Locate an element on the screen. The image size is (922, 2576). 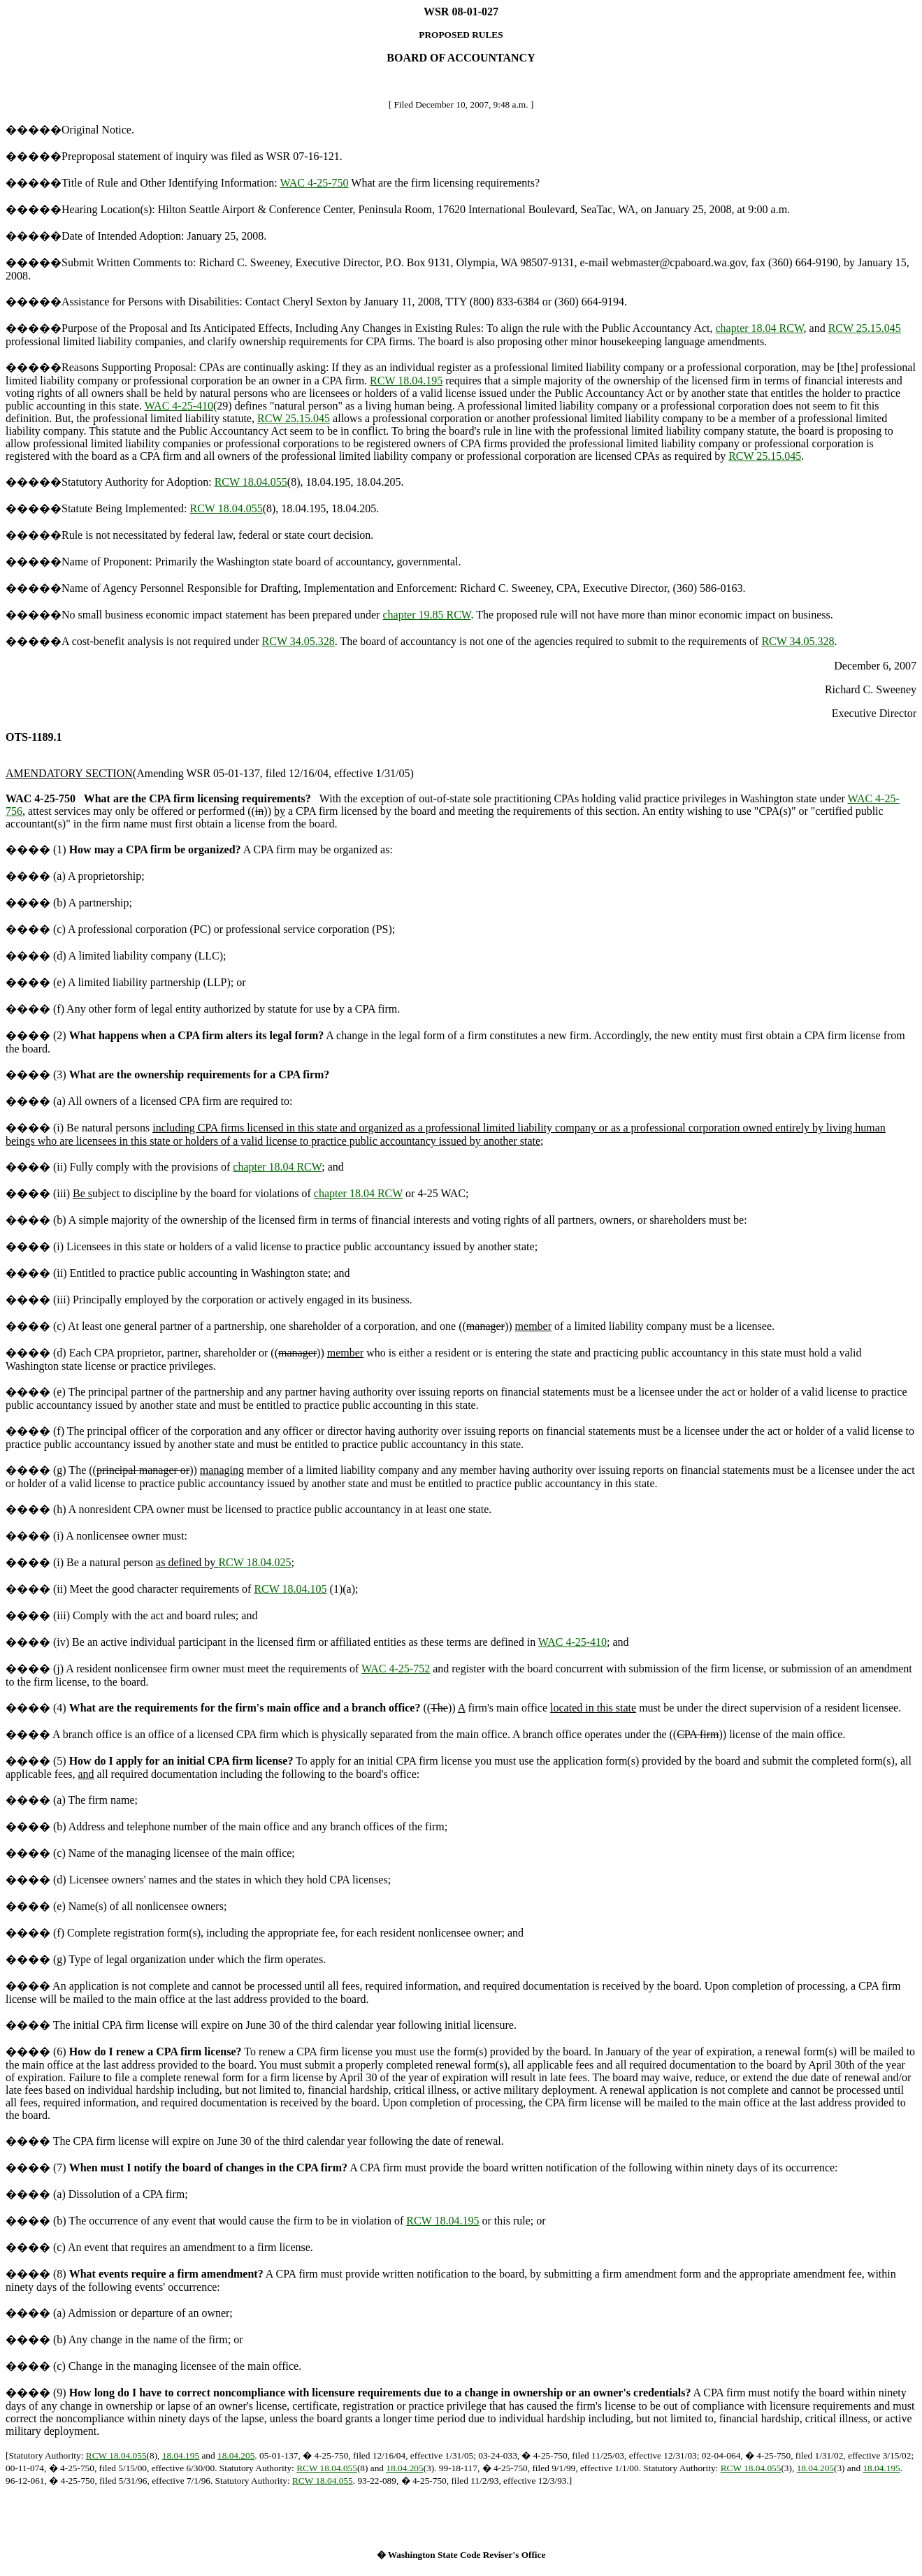
RCW 18.04.025 is located at coordinates (254, 1562).